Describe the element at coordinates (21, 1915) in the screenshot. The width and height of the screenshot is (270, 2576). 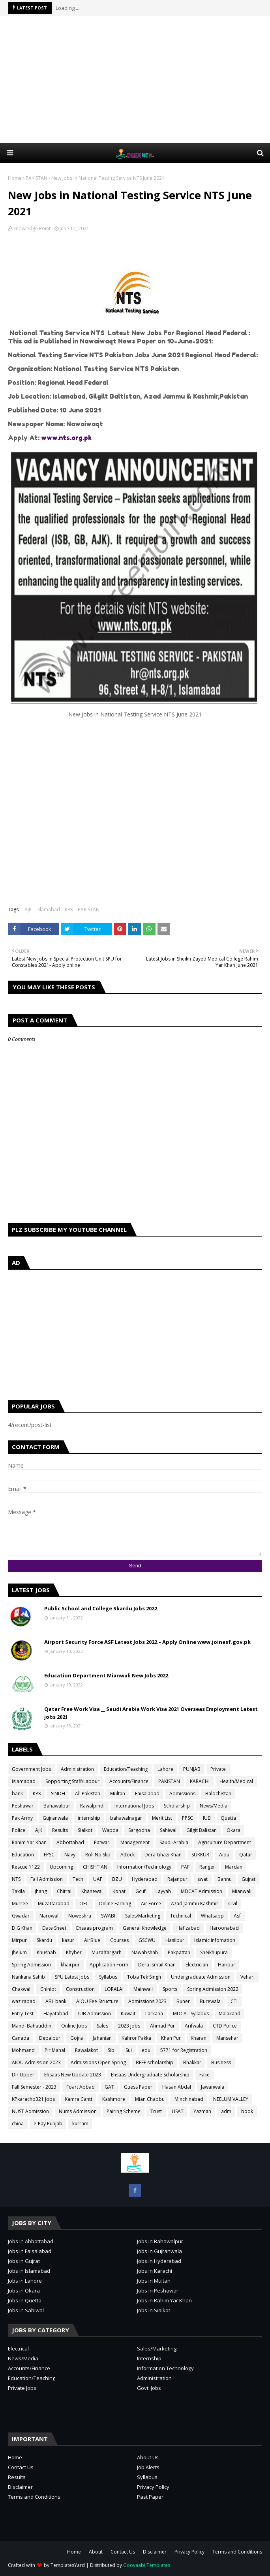
I see `Gwadar` at that location.